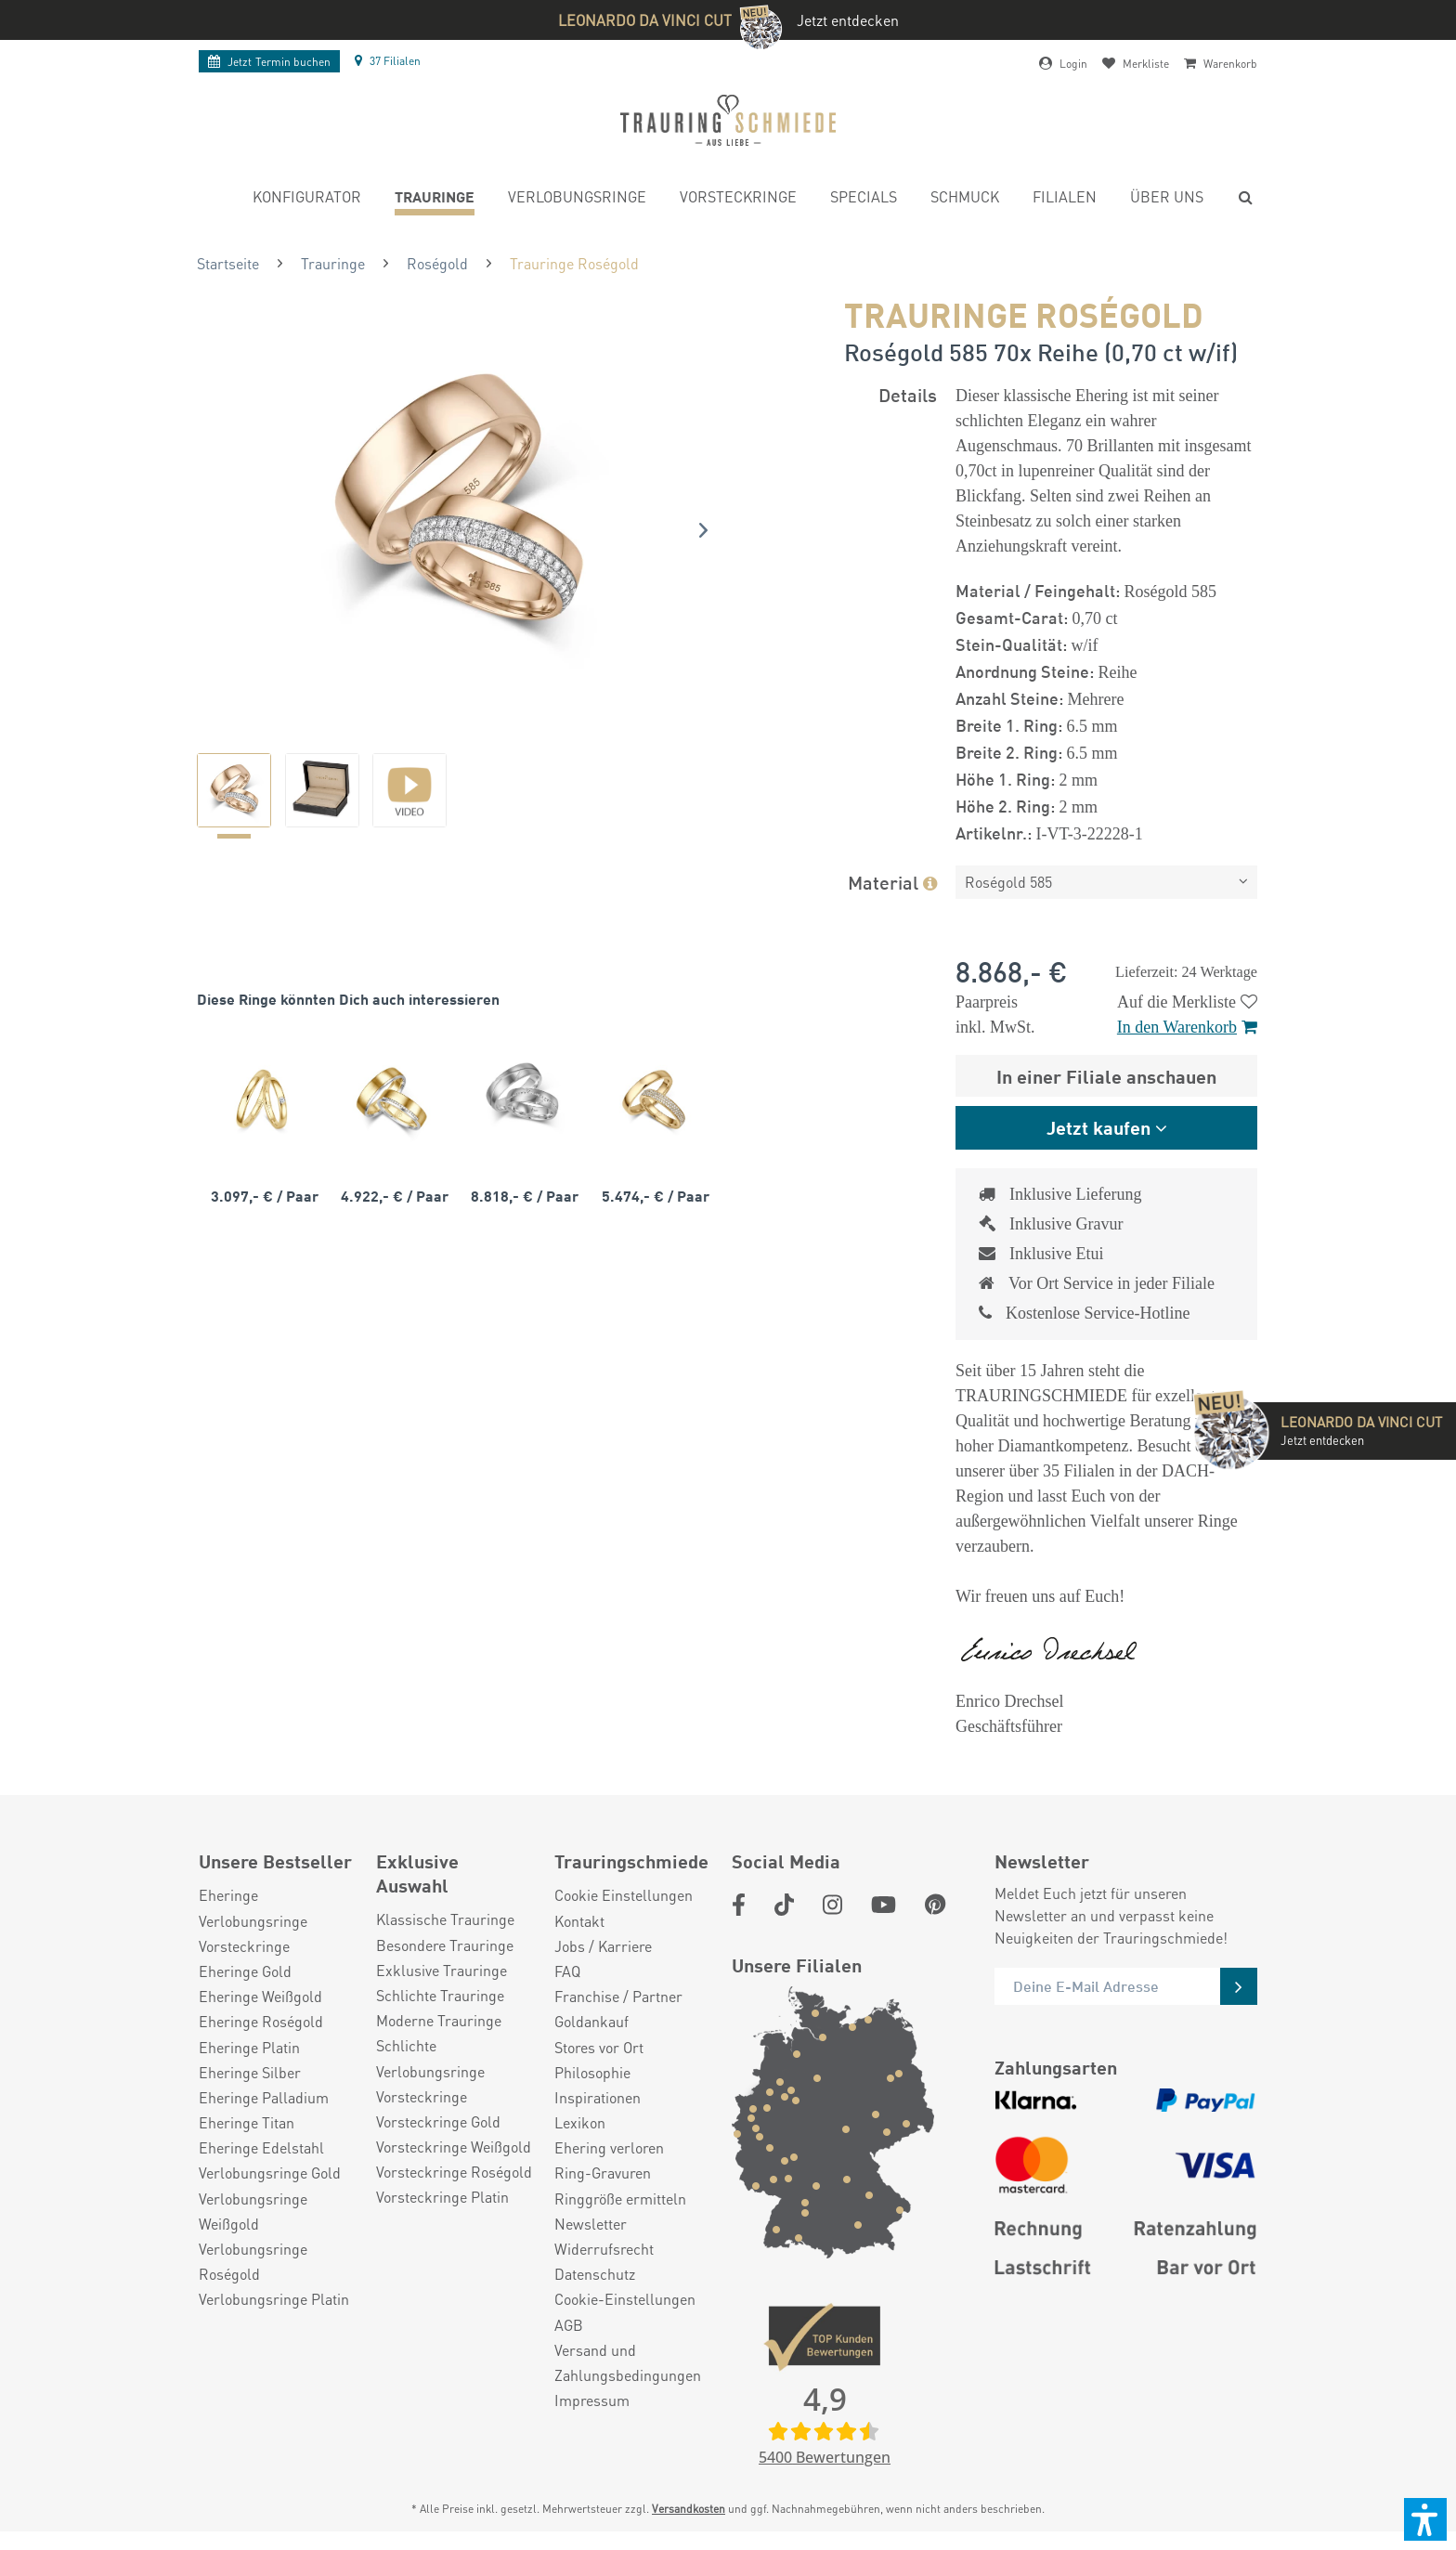 The height and width of the screenshot is (2550, 1456). Describe the element at coordinates (440, 1995) in the screenshot. I see `Schlichte Trauringe` at that location.